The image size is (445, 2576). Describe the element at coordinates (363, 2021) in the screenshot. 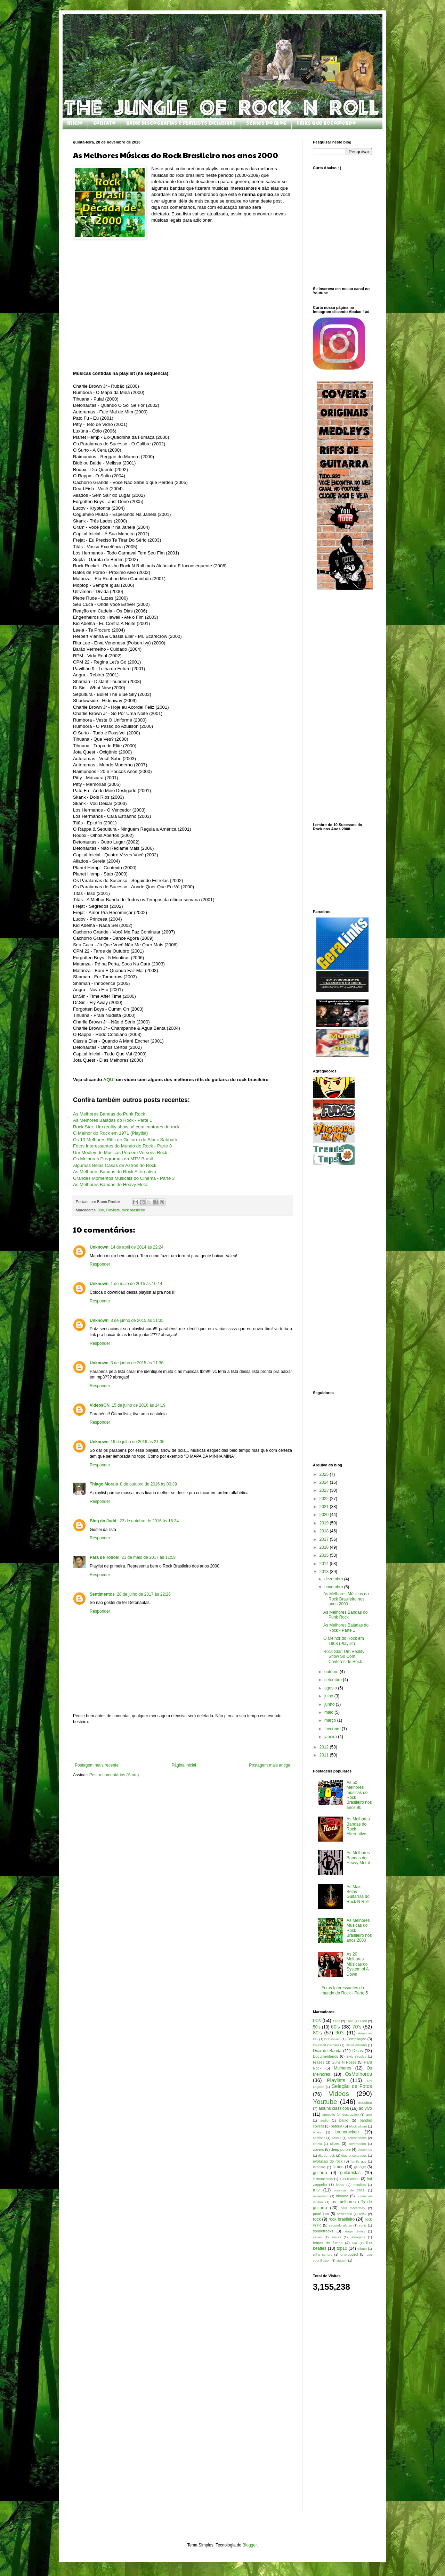

I see `2000` at that location.